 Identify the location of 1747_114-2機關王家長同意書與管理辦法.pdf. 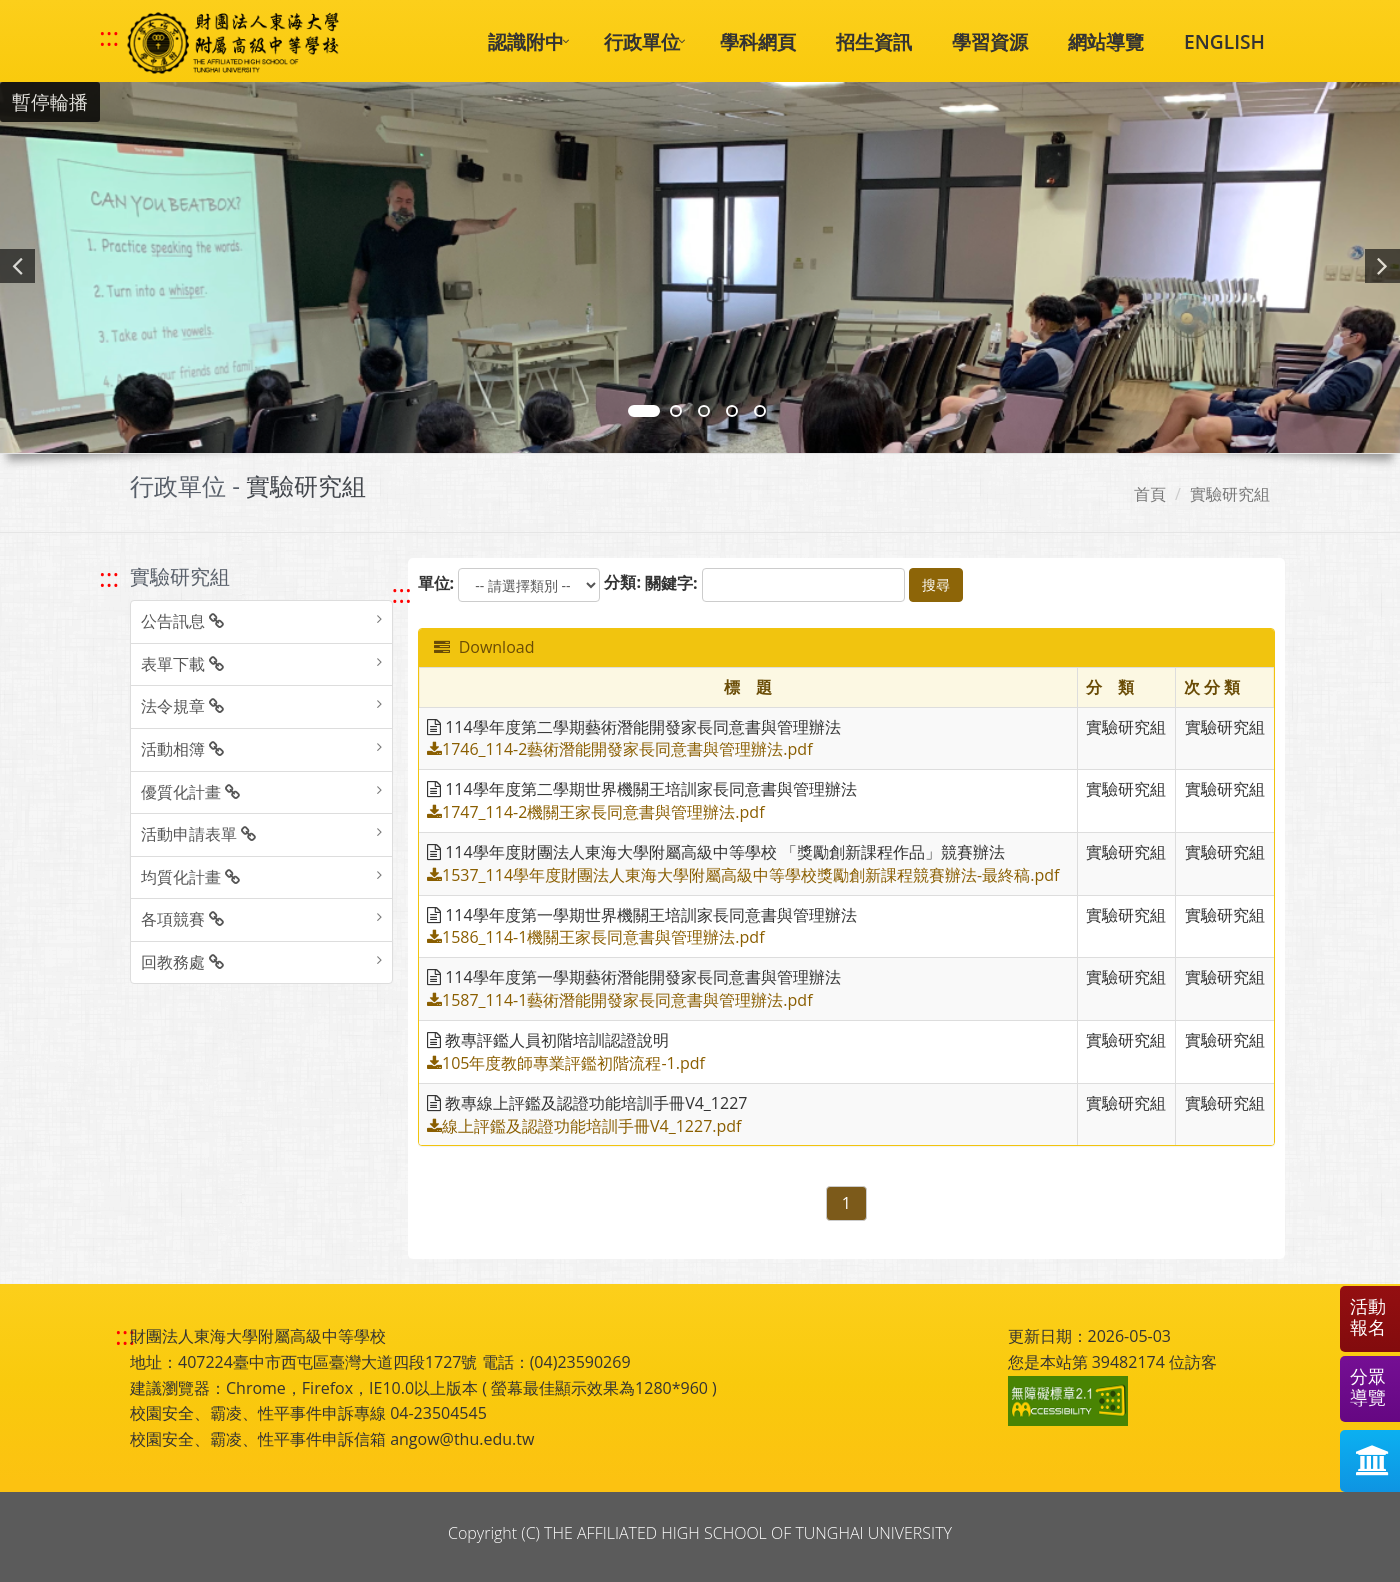
(596, 812).